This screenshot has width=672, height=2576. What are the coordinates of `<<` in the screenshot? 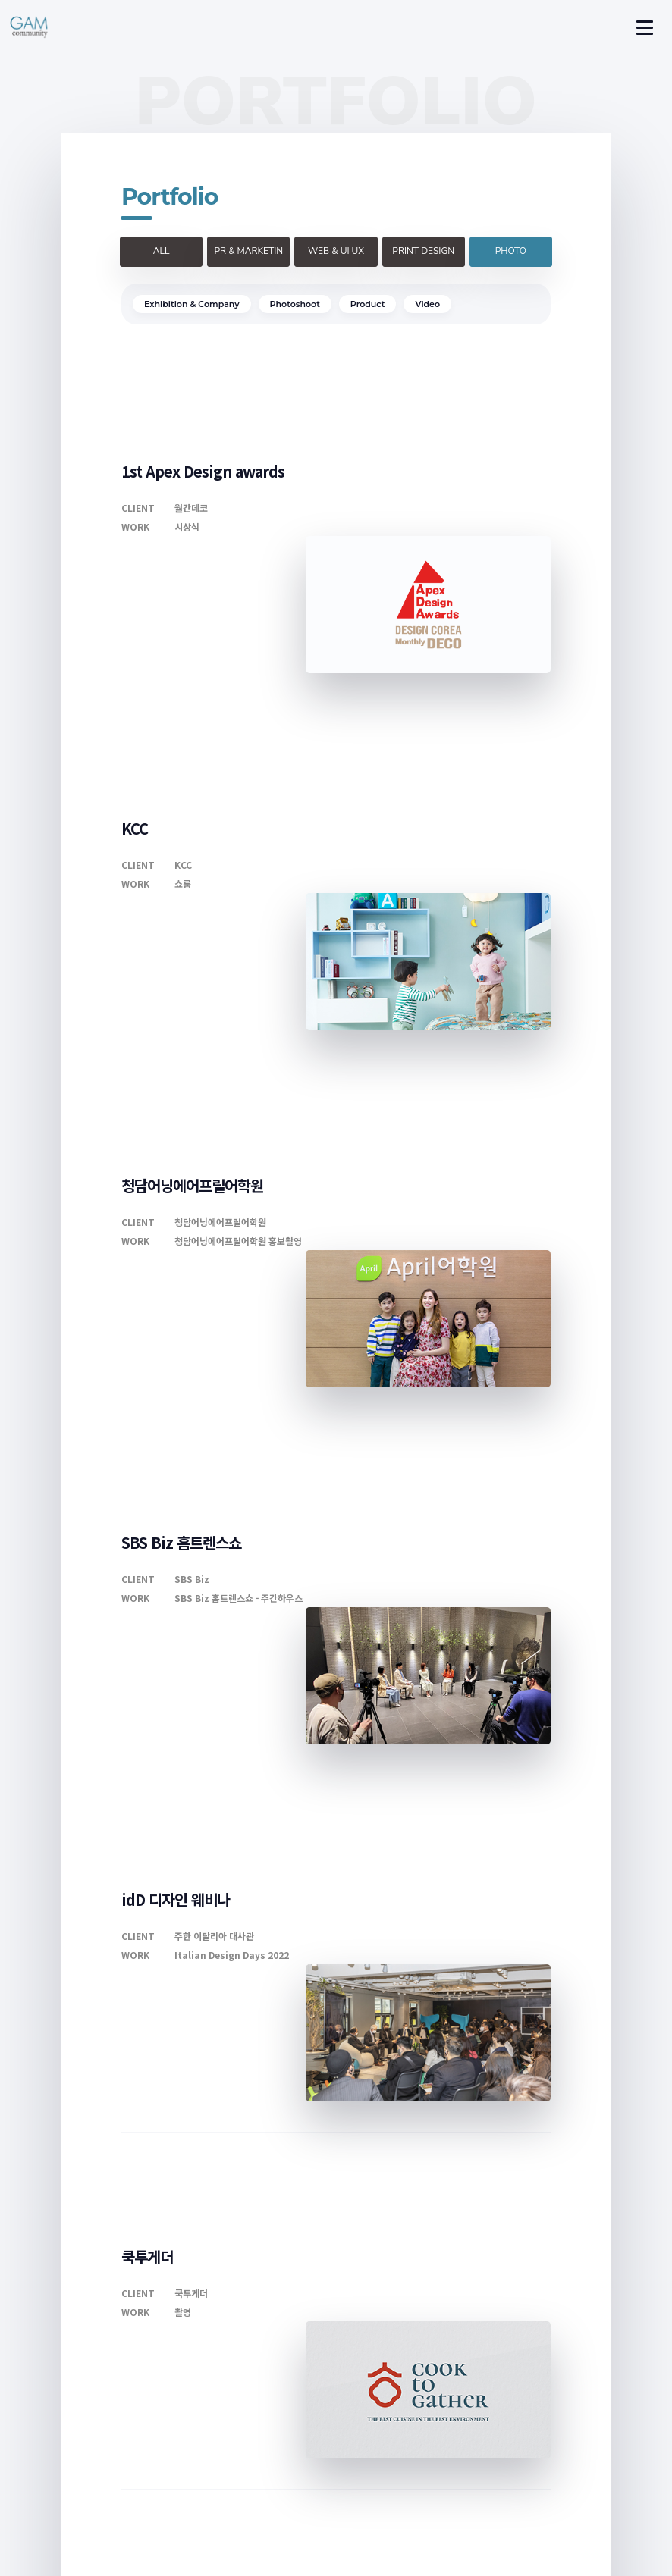 It's located at (270, 2279).